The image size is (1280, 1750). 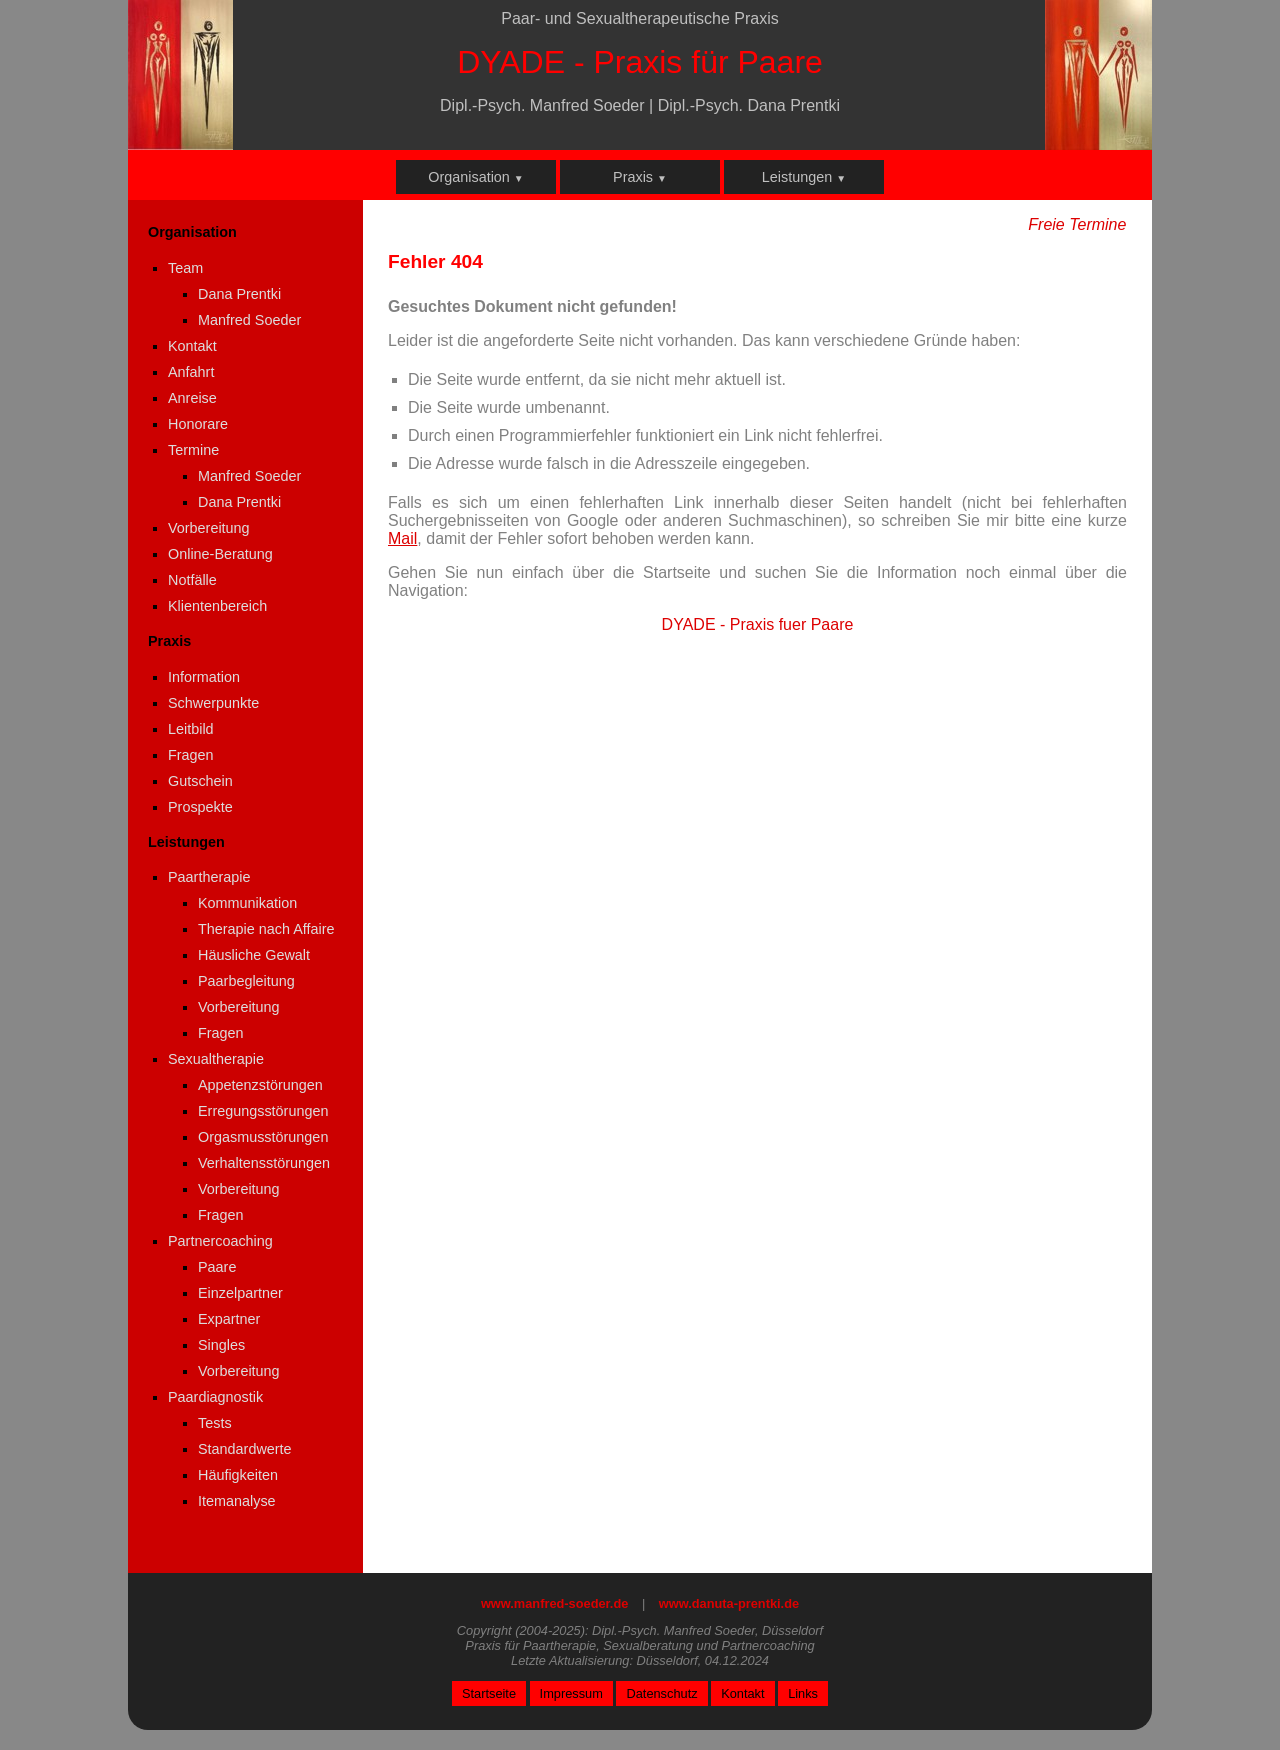 What do you see at coordinates (192, 580) in the screenshot?
I see `Notfälle` at bounding box center [192, 580].